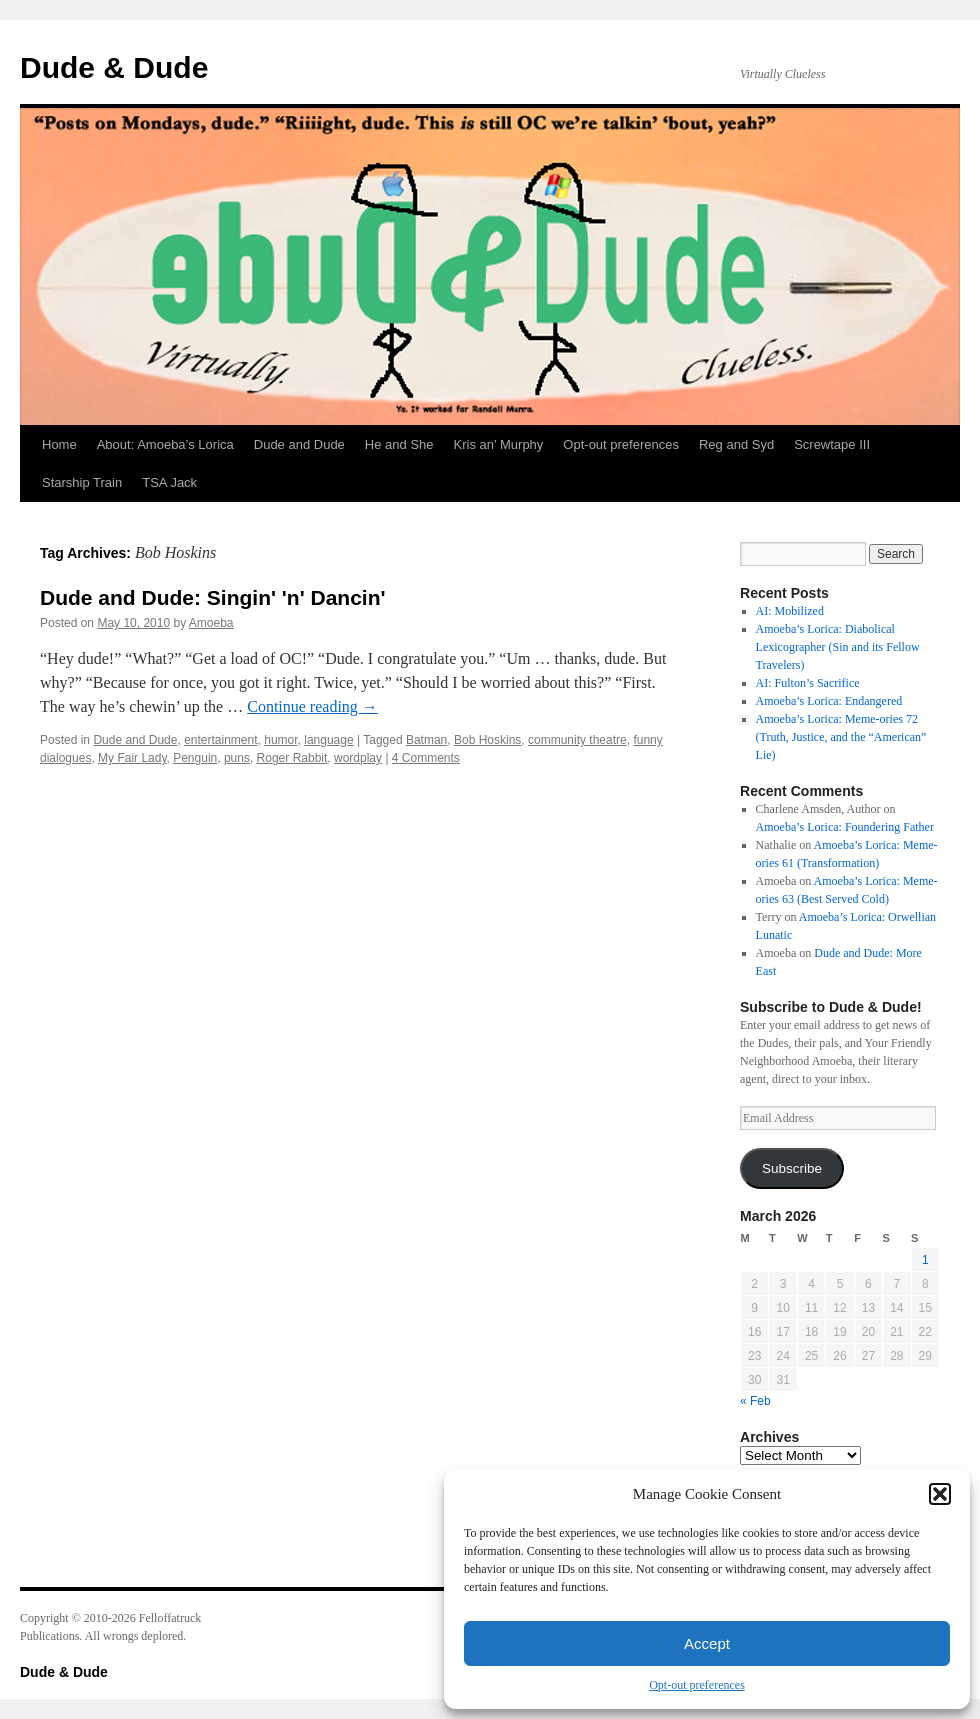 This screenshot has width=980, height=1719. I want to click on language, so click(328, 740).